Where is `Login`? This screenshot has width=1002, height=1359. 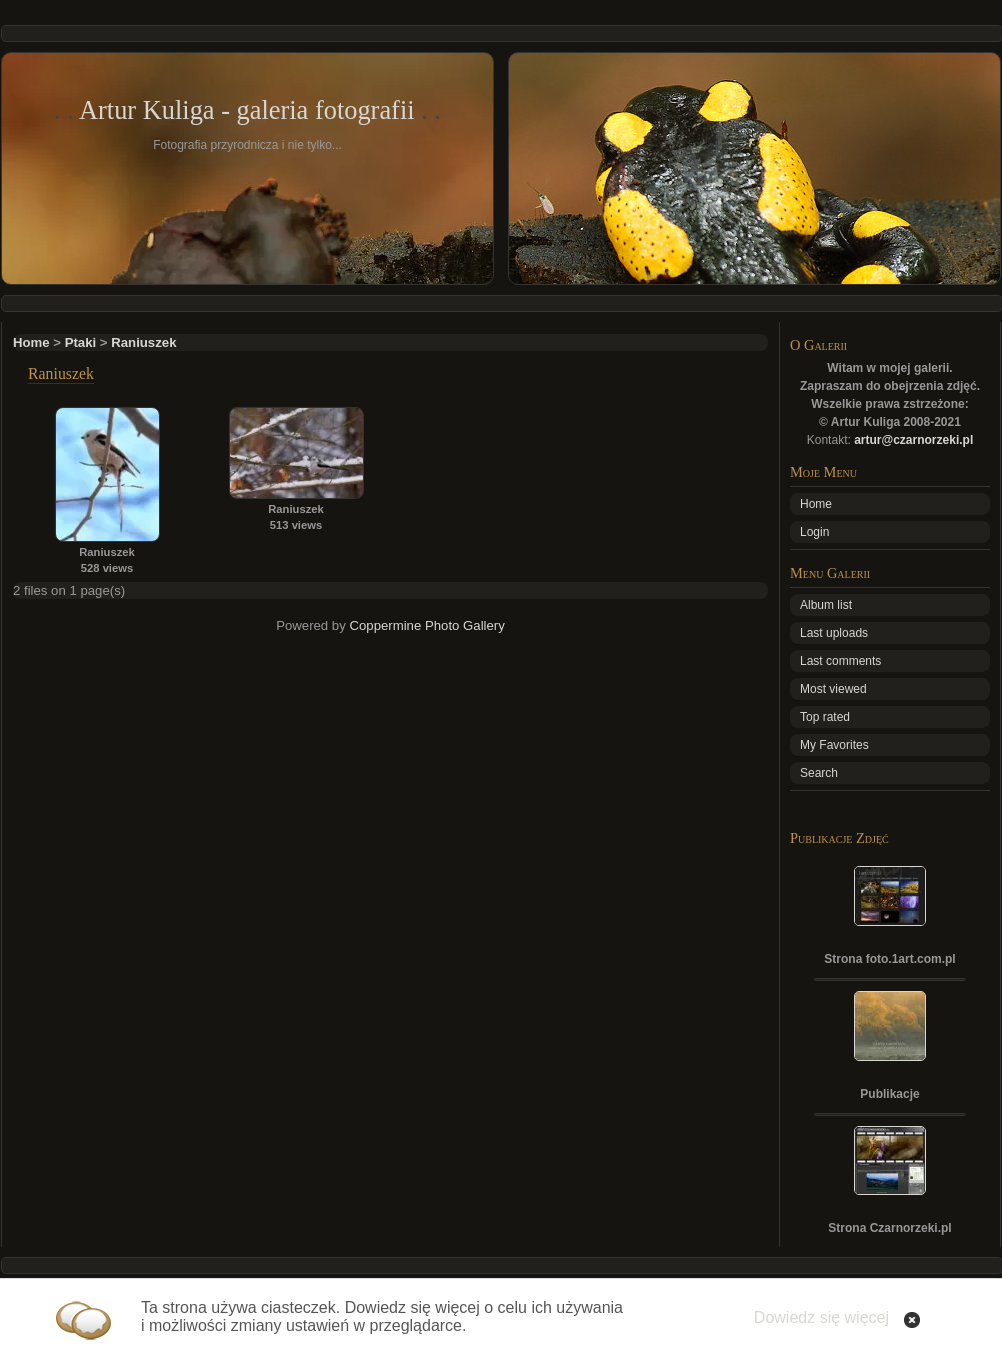
Login is located at coordinates (814, 532).